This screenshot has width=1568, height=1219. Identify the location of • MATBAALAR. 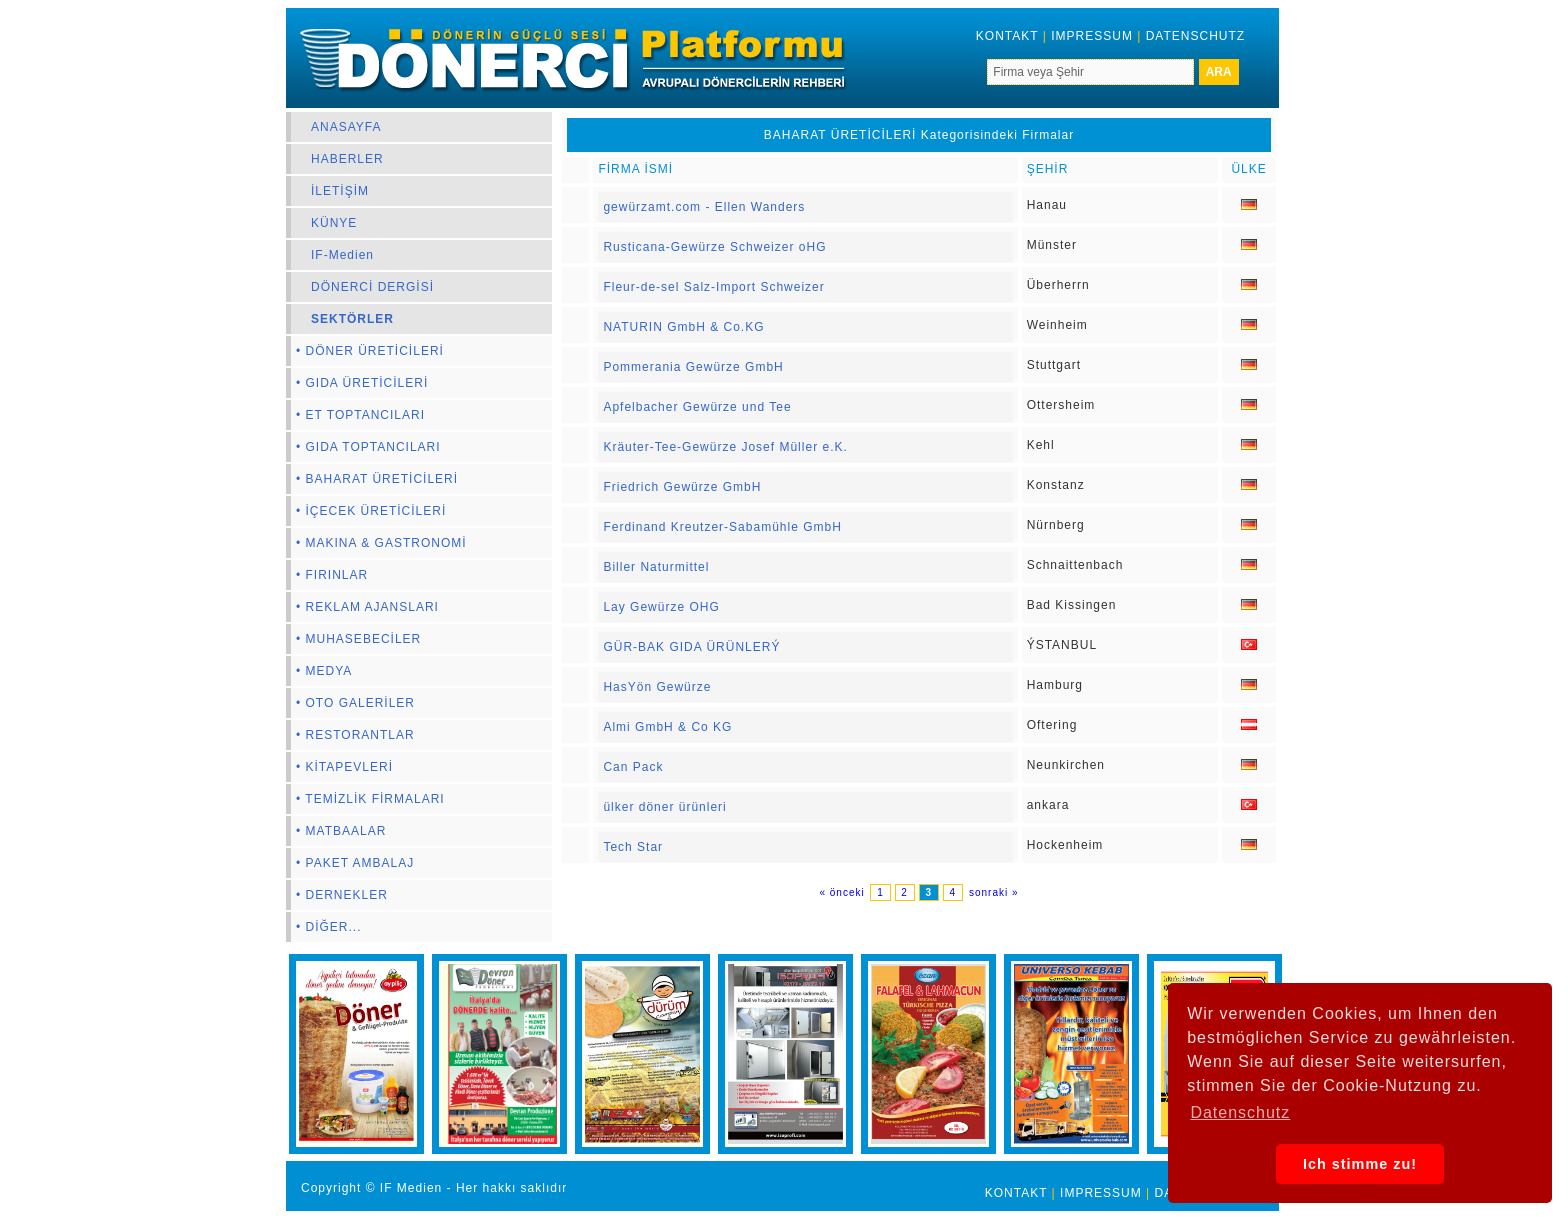
(341, 831).